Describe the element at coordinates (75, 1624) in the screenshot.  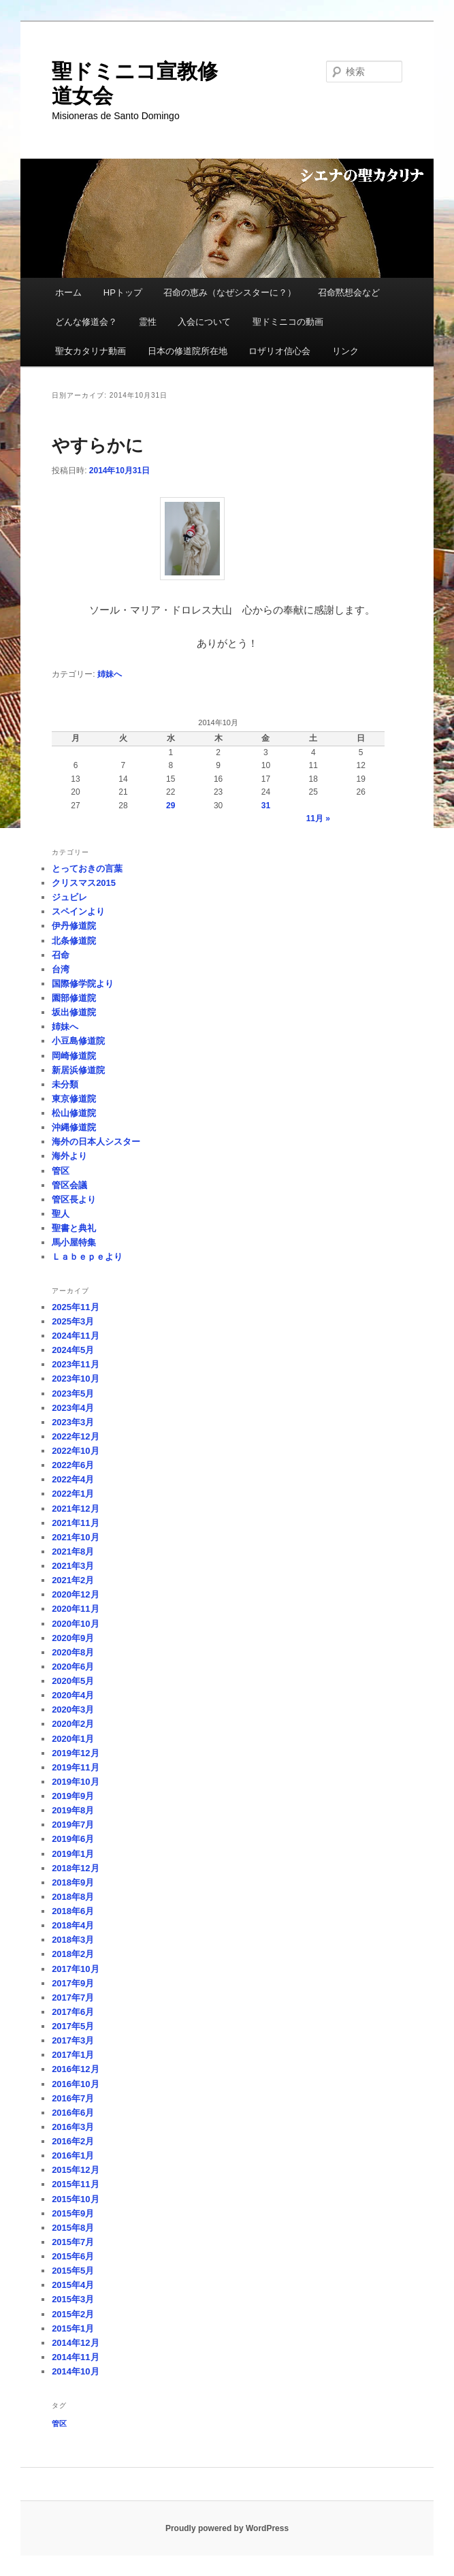
I see `2020年10月` at that location.